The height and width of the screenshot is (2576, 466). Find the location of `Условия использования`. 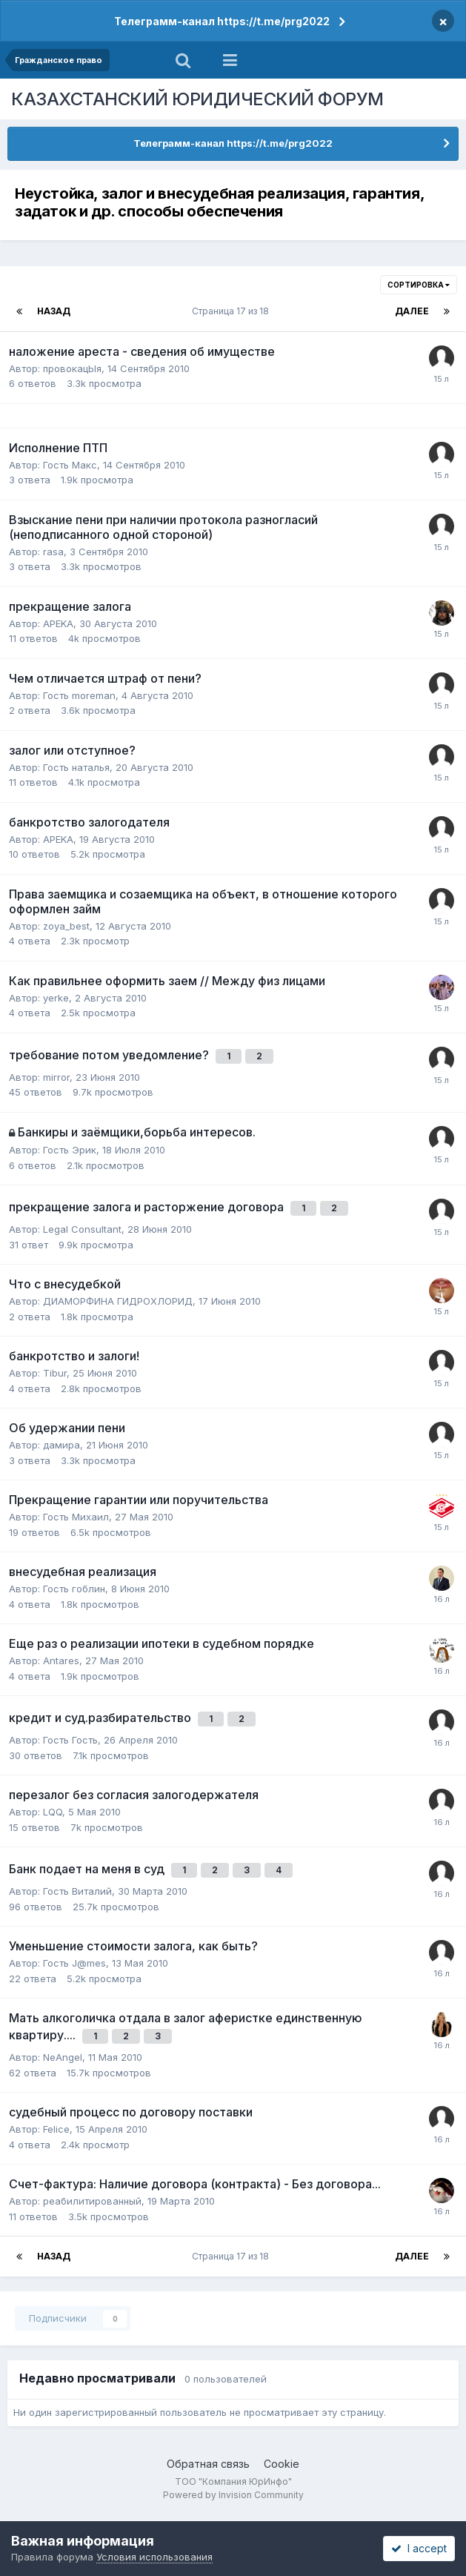

Условия использования is located at coordinates (154, 2557).